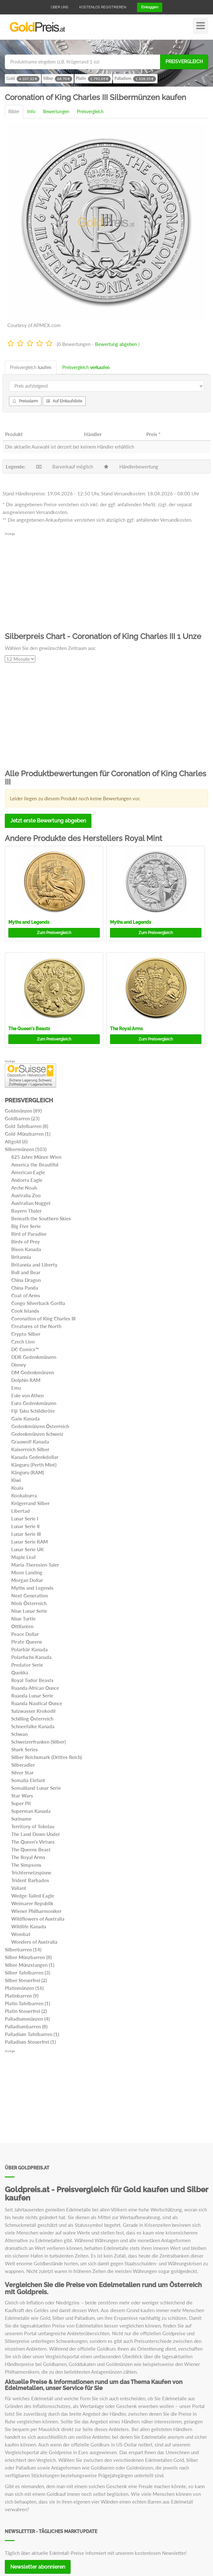 The width and height of the screenshot is (213, 2576). Describe the element at coordinates (26, 1180) in the screenshot. I see `Andorra Eagle` at that location.